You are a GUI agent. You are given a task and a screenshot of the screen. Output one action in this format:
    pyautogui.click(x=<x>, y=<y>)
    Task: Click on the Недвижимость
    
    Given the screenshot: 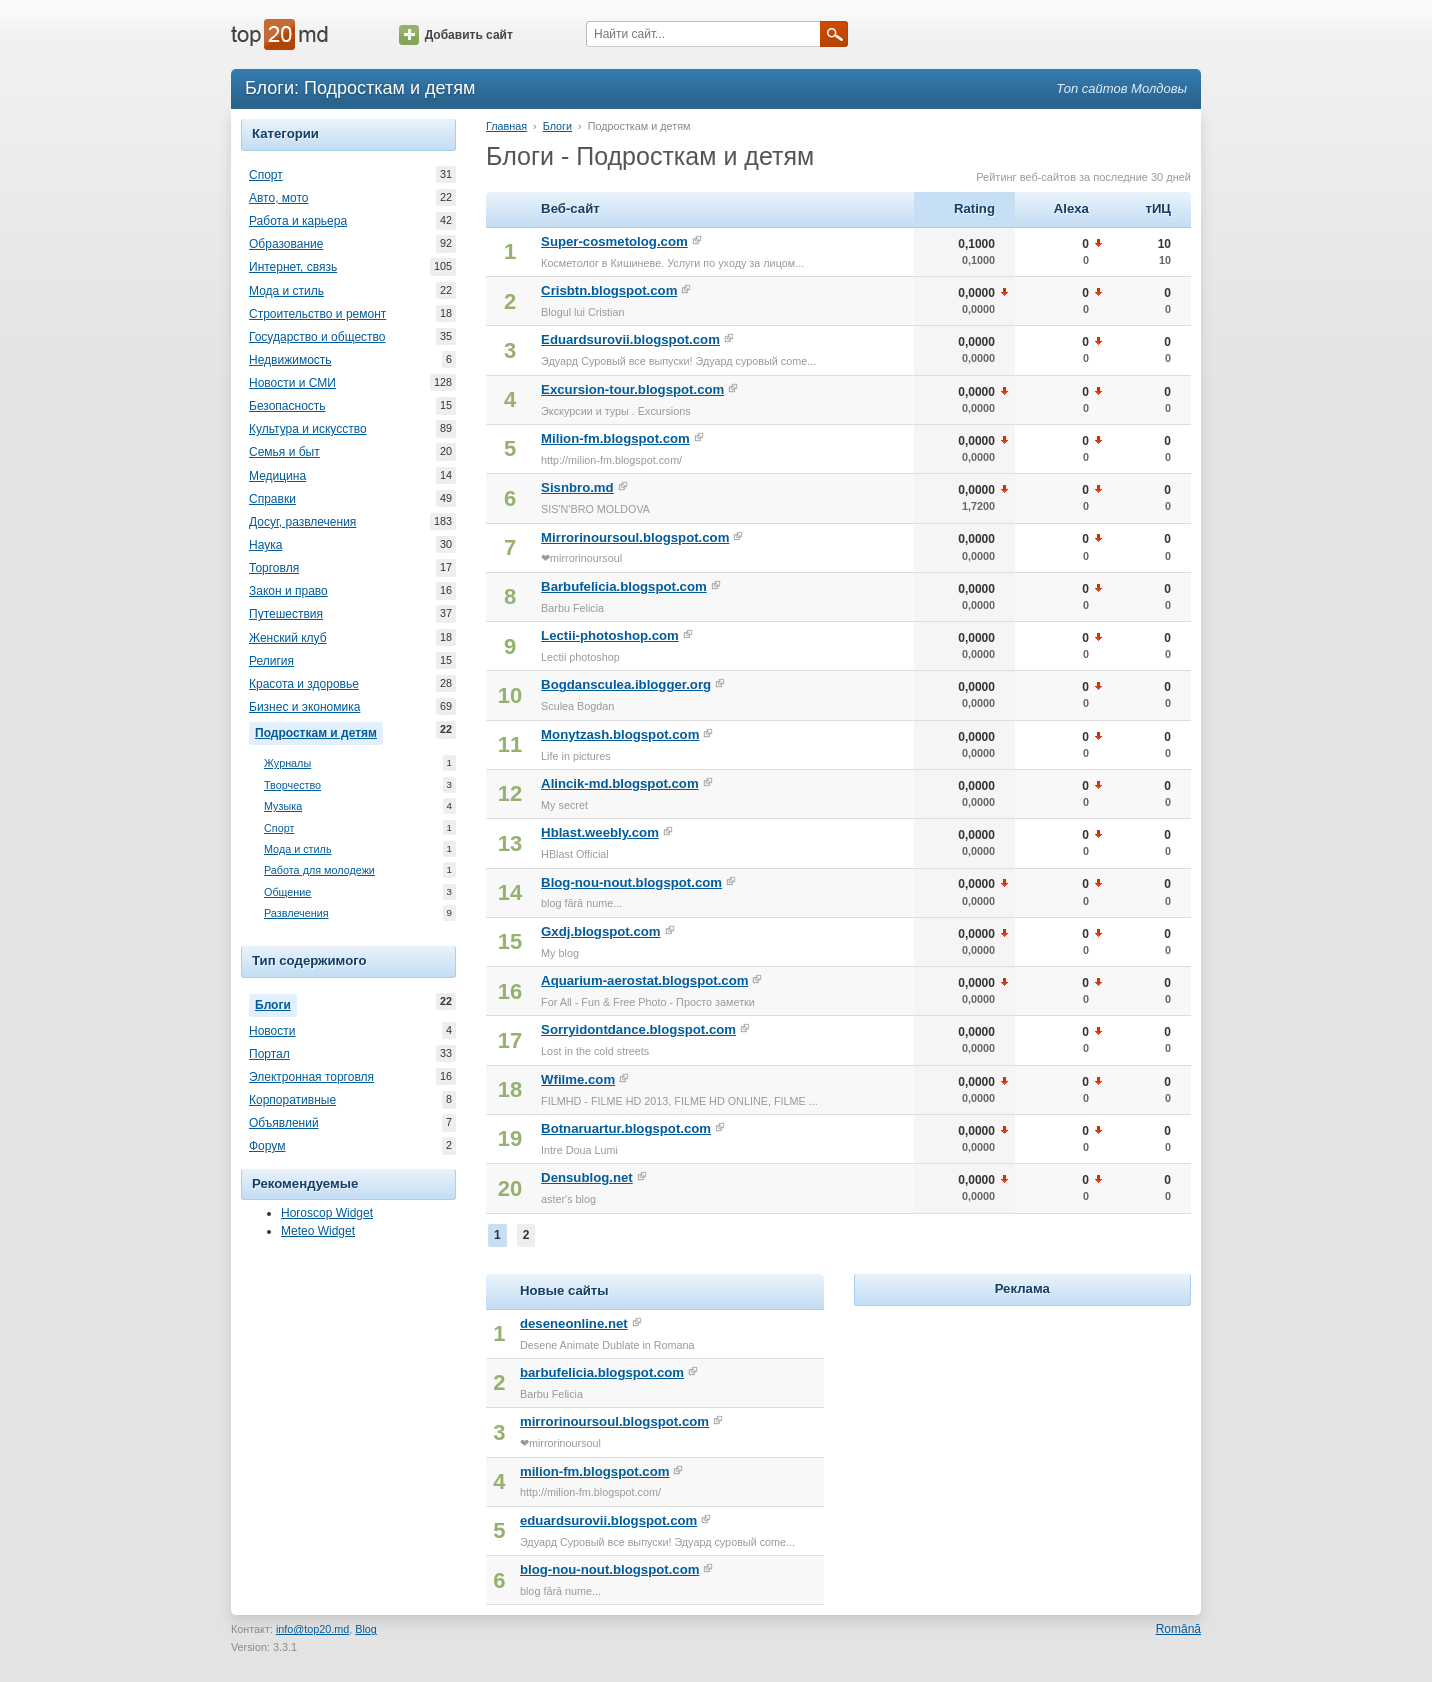 What is the action you would take?
    pyautogui.click(x=290, y=360)
    